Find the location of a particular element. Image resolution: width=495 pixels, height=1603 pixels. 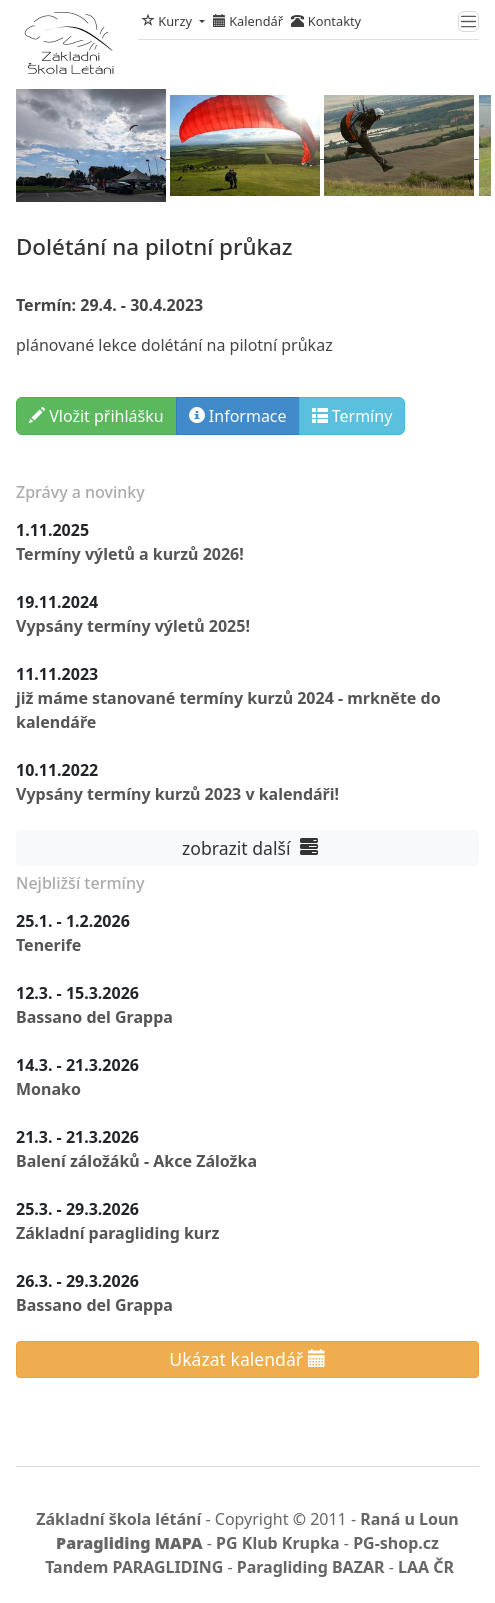

Monako is located at coordinates (48, 1089).